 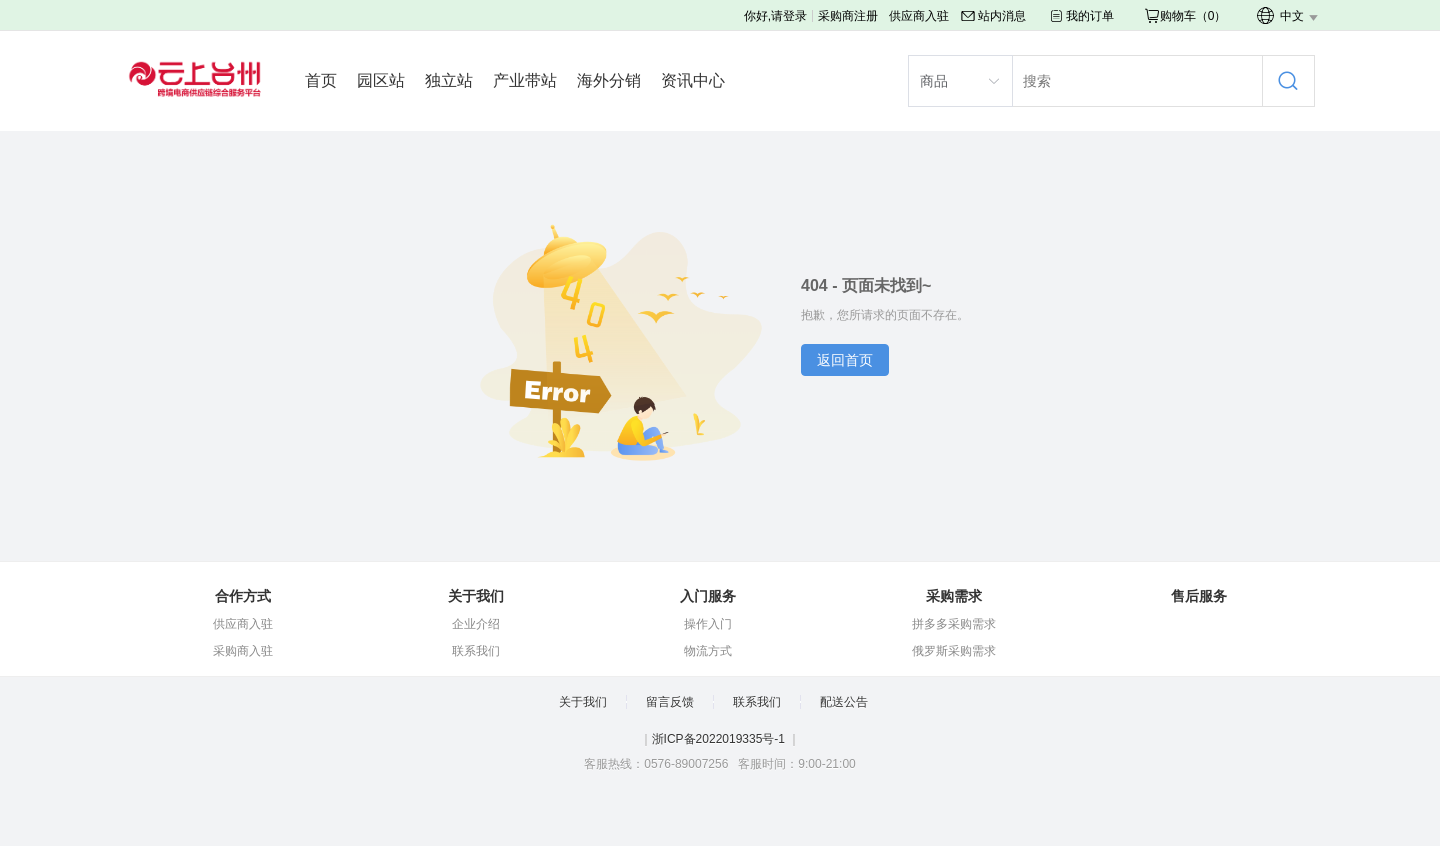 I want to click on 资讯中心, so click(x=693, y=80).